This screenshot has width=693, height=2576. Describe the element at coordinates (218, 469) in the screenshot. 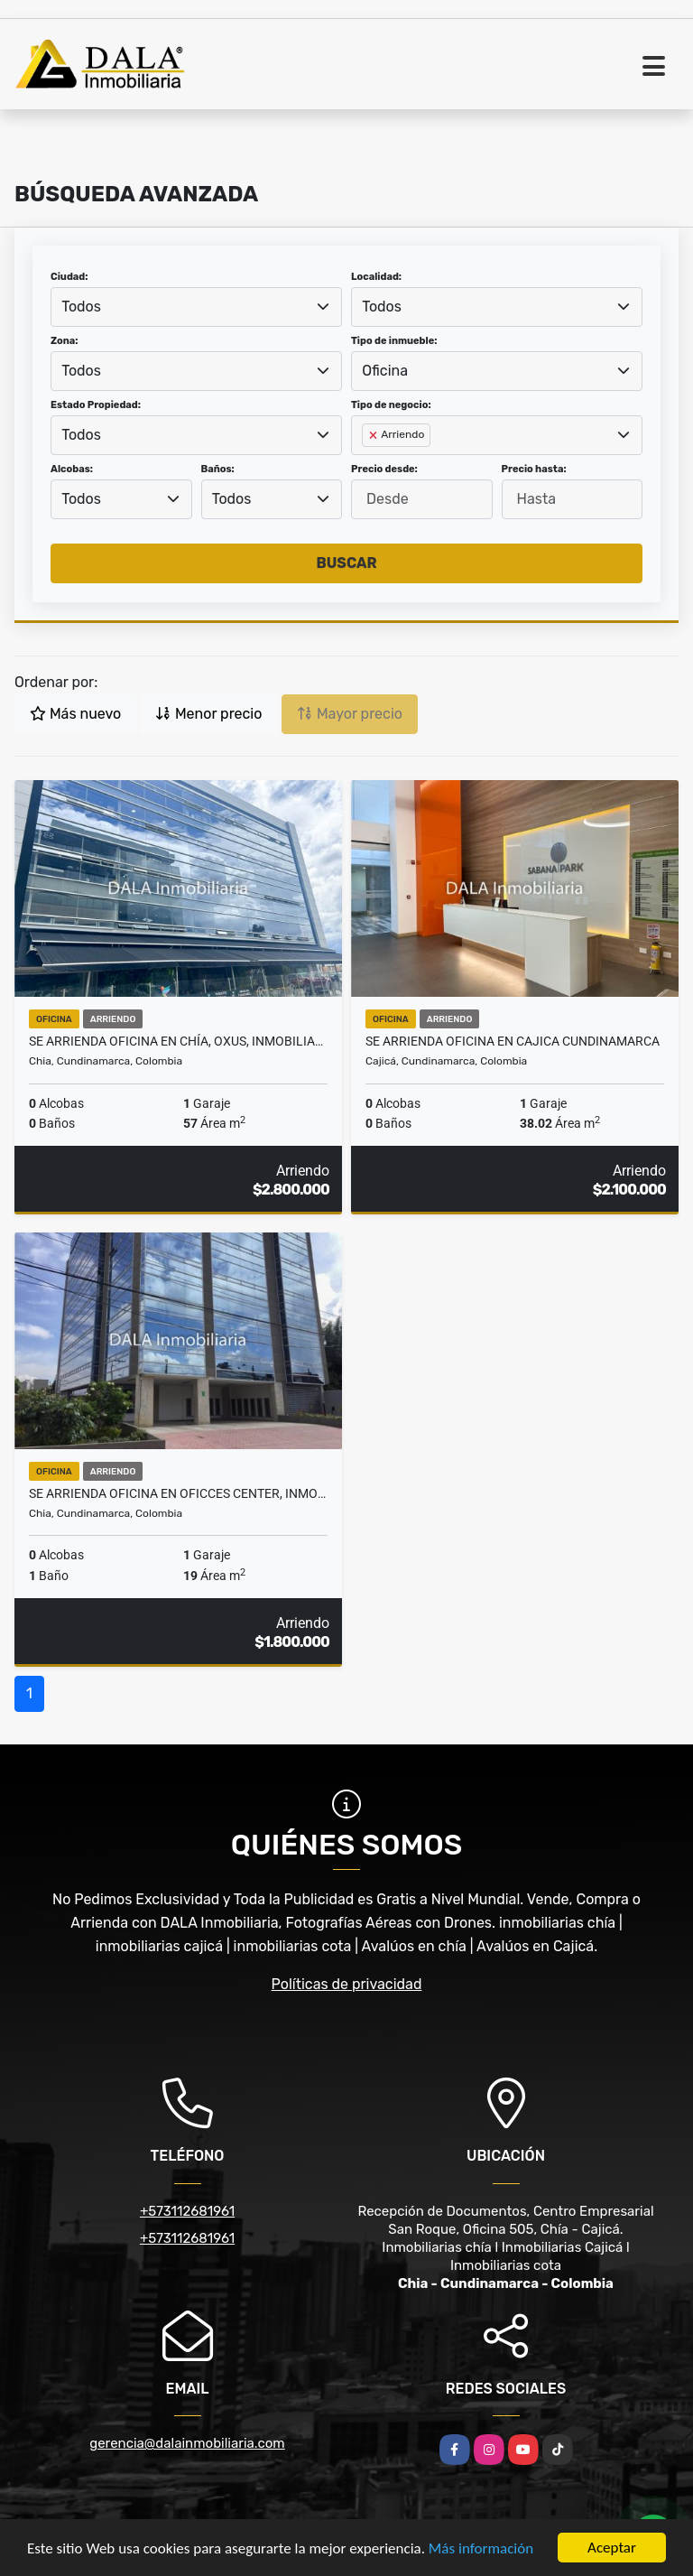

I see `Baños:` at that location.